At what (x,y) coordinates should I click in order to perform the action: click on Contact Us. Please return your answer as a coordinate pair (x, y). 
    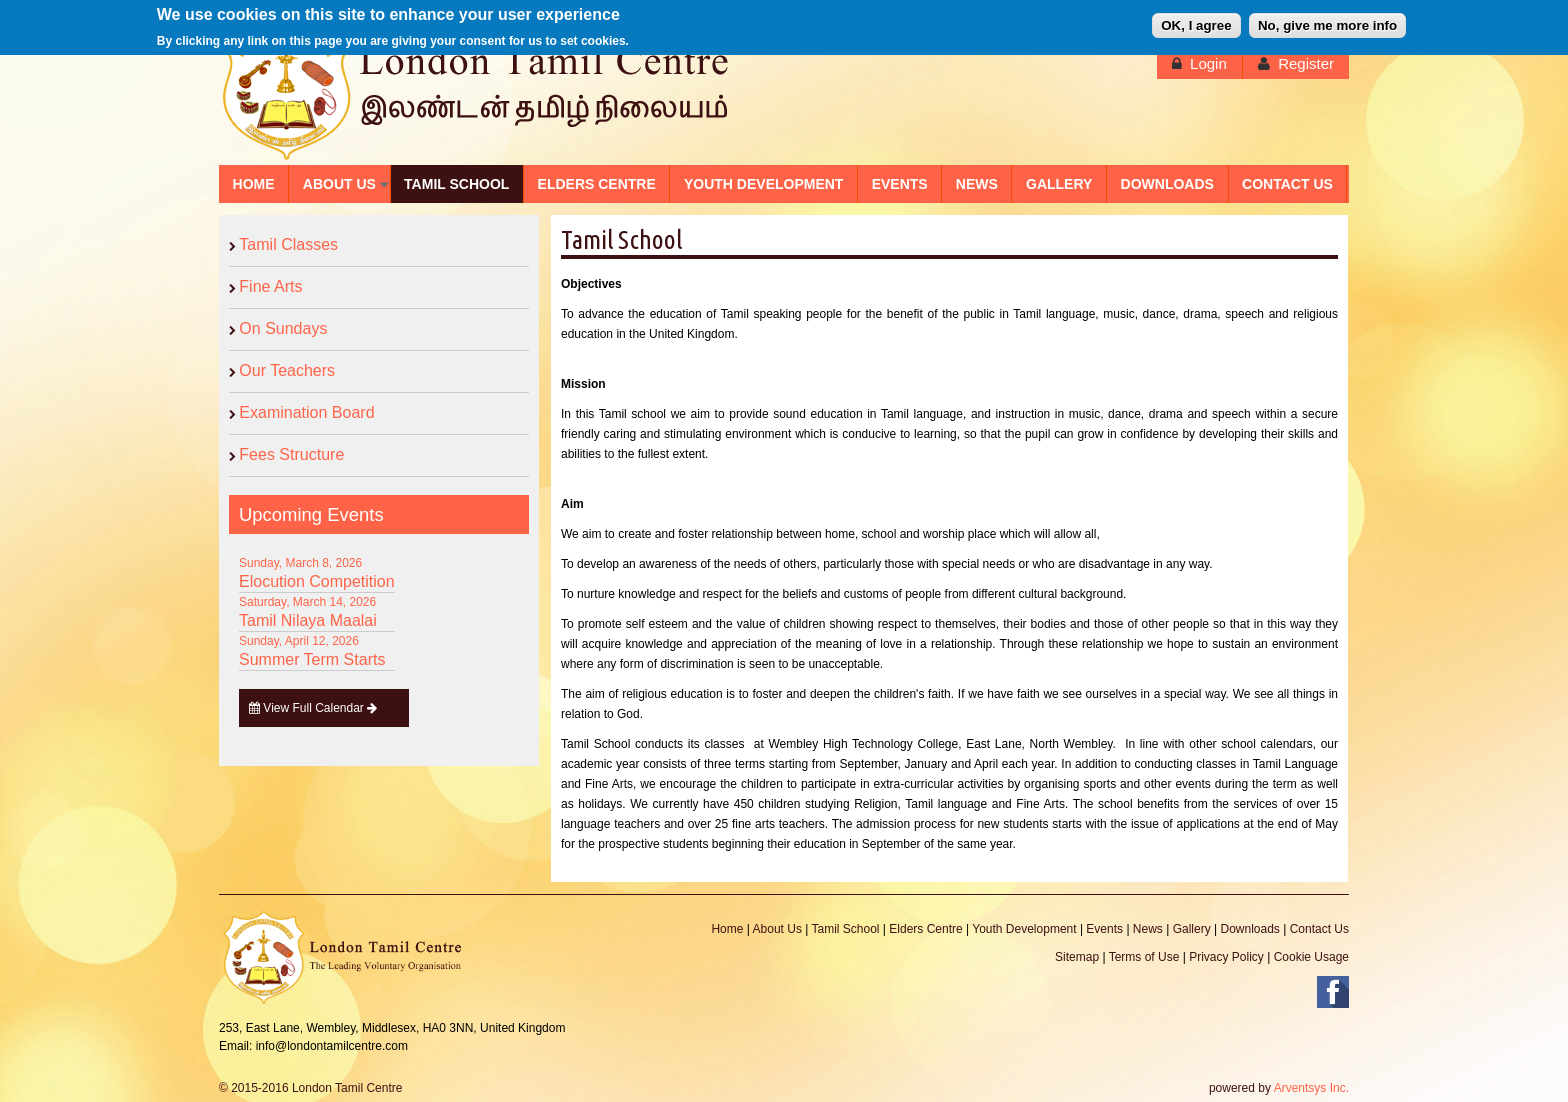
    Looking at the image, I should click on (1319, 929).